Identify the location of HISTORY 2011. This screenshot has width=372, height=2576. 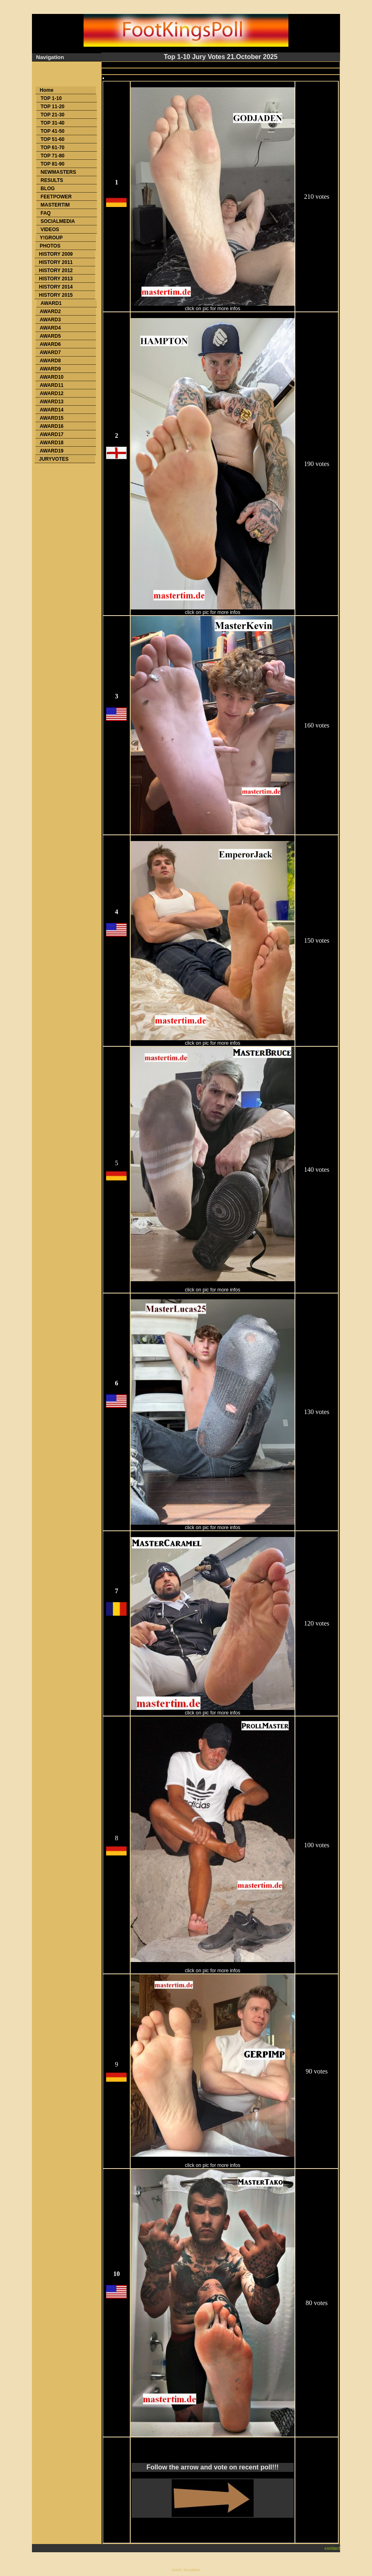
(56, 262).